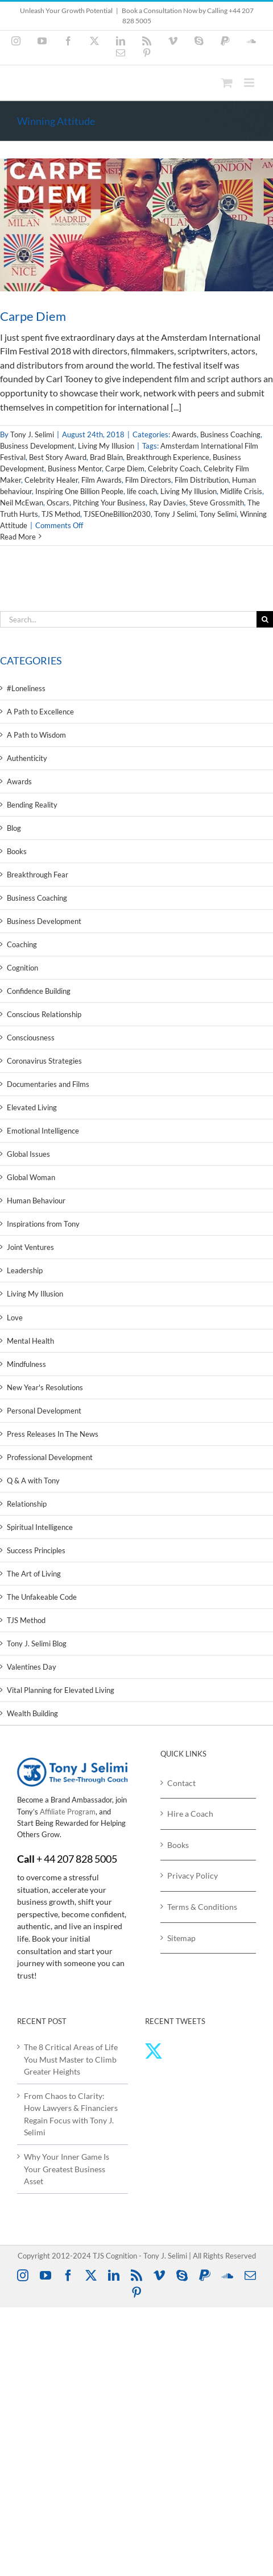 Image resolution: width=273 pixels, height=2576 pixels. What do you see at coordinates (184, 434) in the screenshot?
I see `Awards` at bounding box center [184, 434].